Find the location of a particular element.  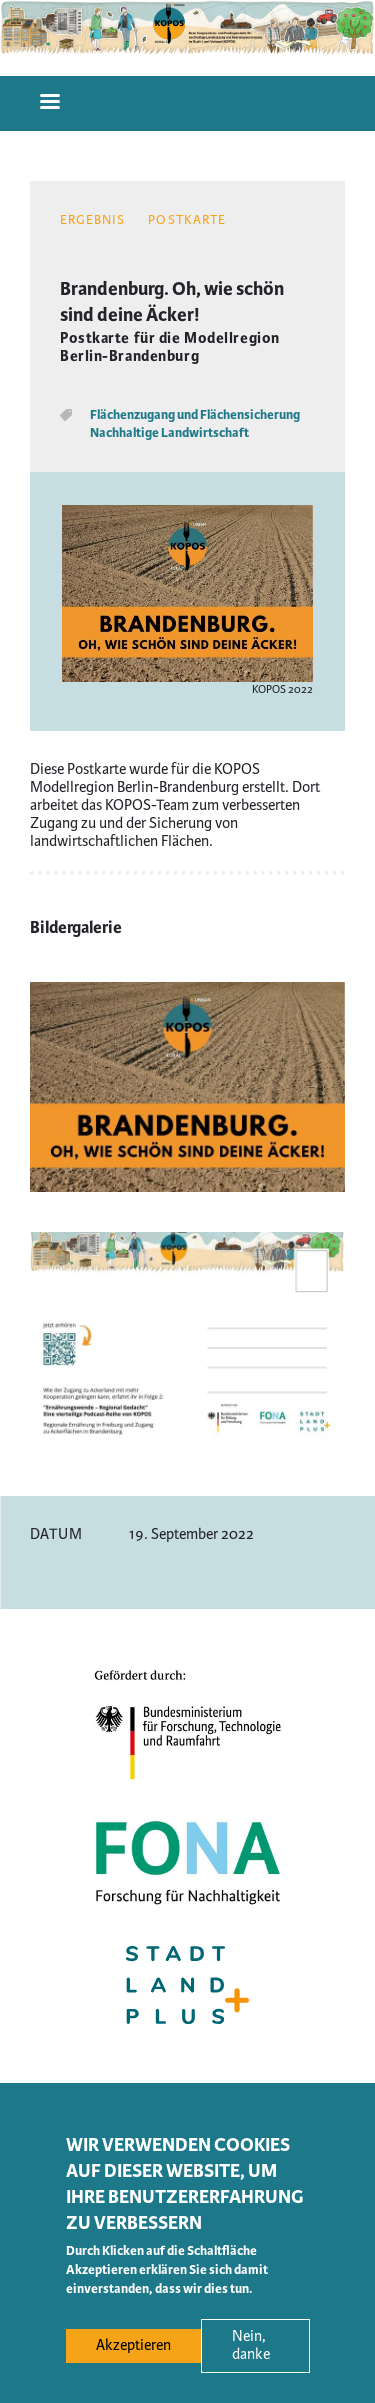

Nachhaltige Landwirtschaft is located at coordinates (169, 433).